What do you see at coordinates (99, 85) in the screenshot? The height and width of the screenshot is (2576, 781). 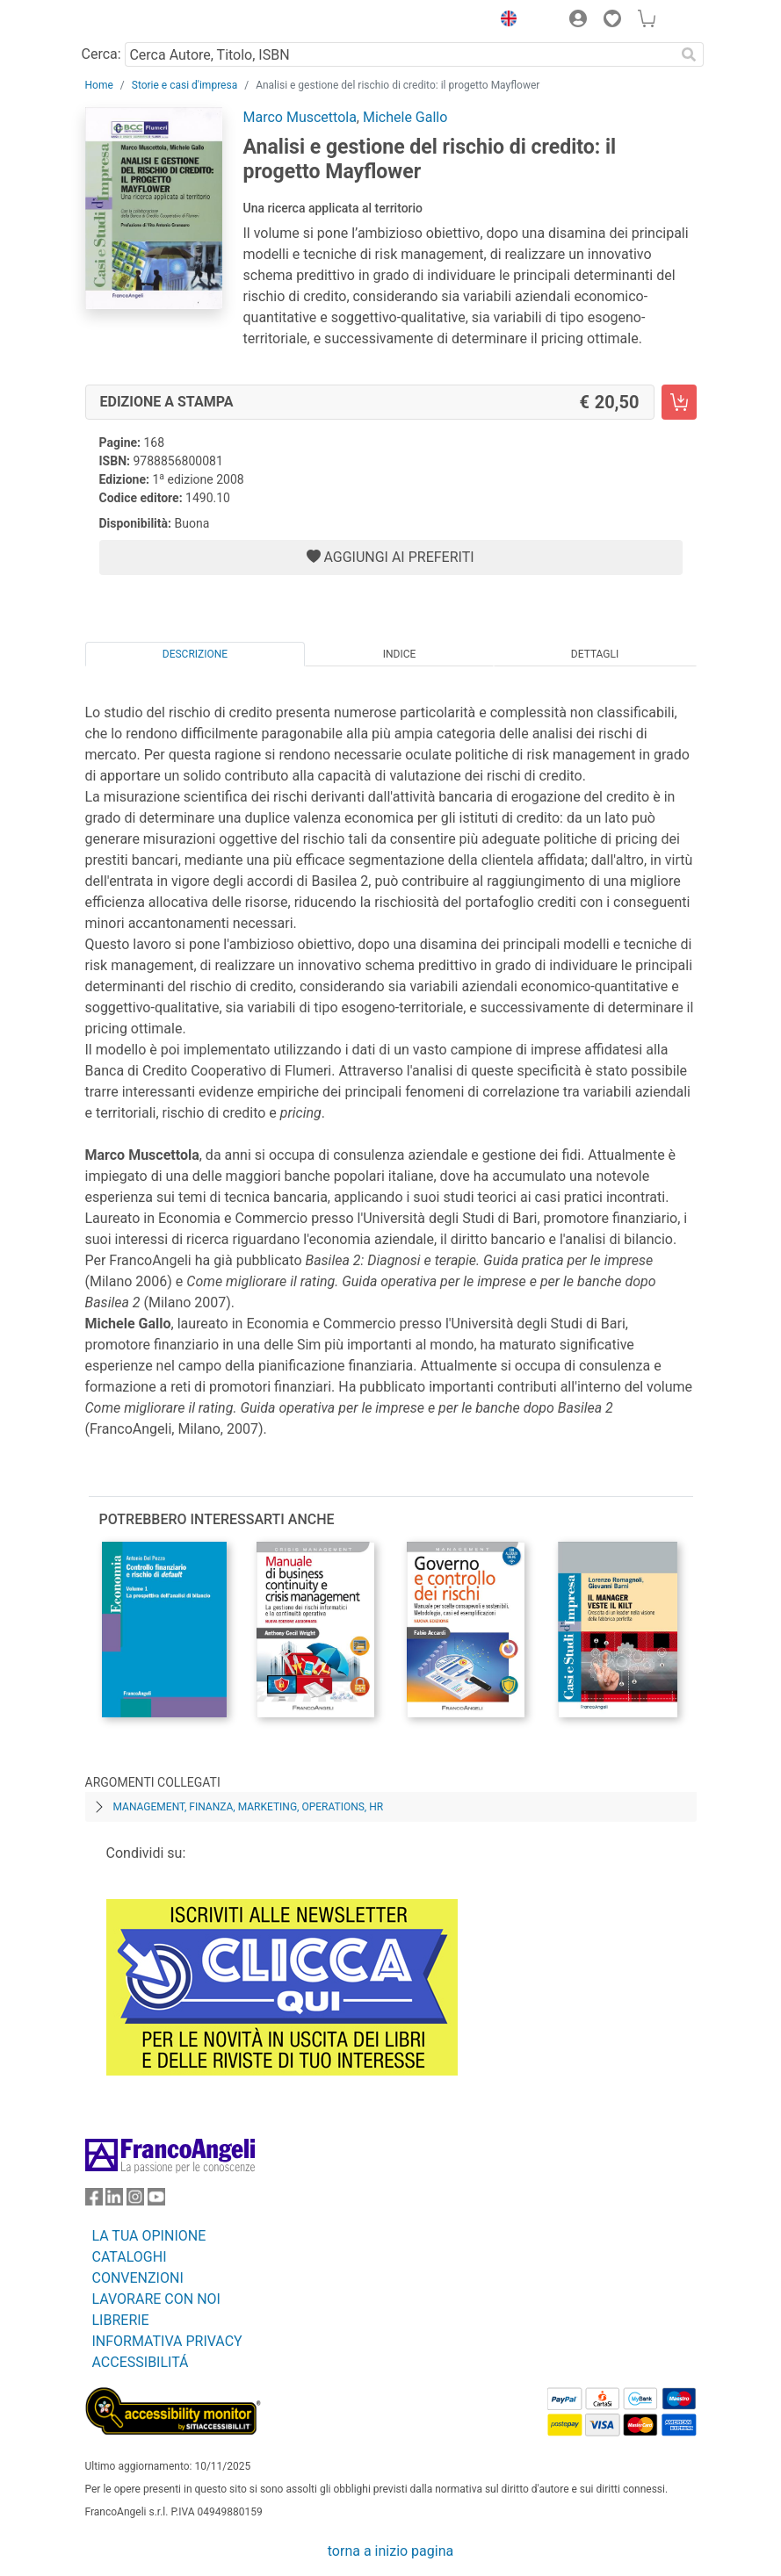 I see `Home` at bounding box center [99, 85].